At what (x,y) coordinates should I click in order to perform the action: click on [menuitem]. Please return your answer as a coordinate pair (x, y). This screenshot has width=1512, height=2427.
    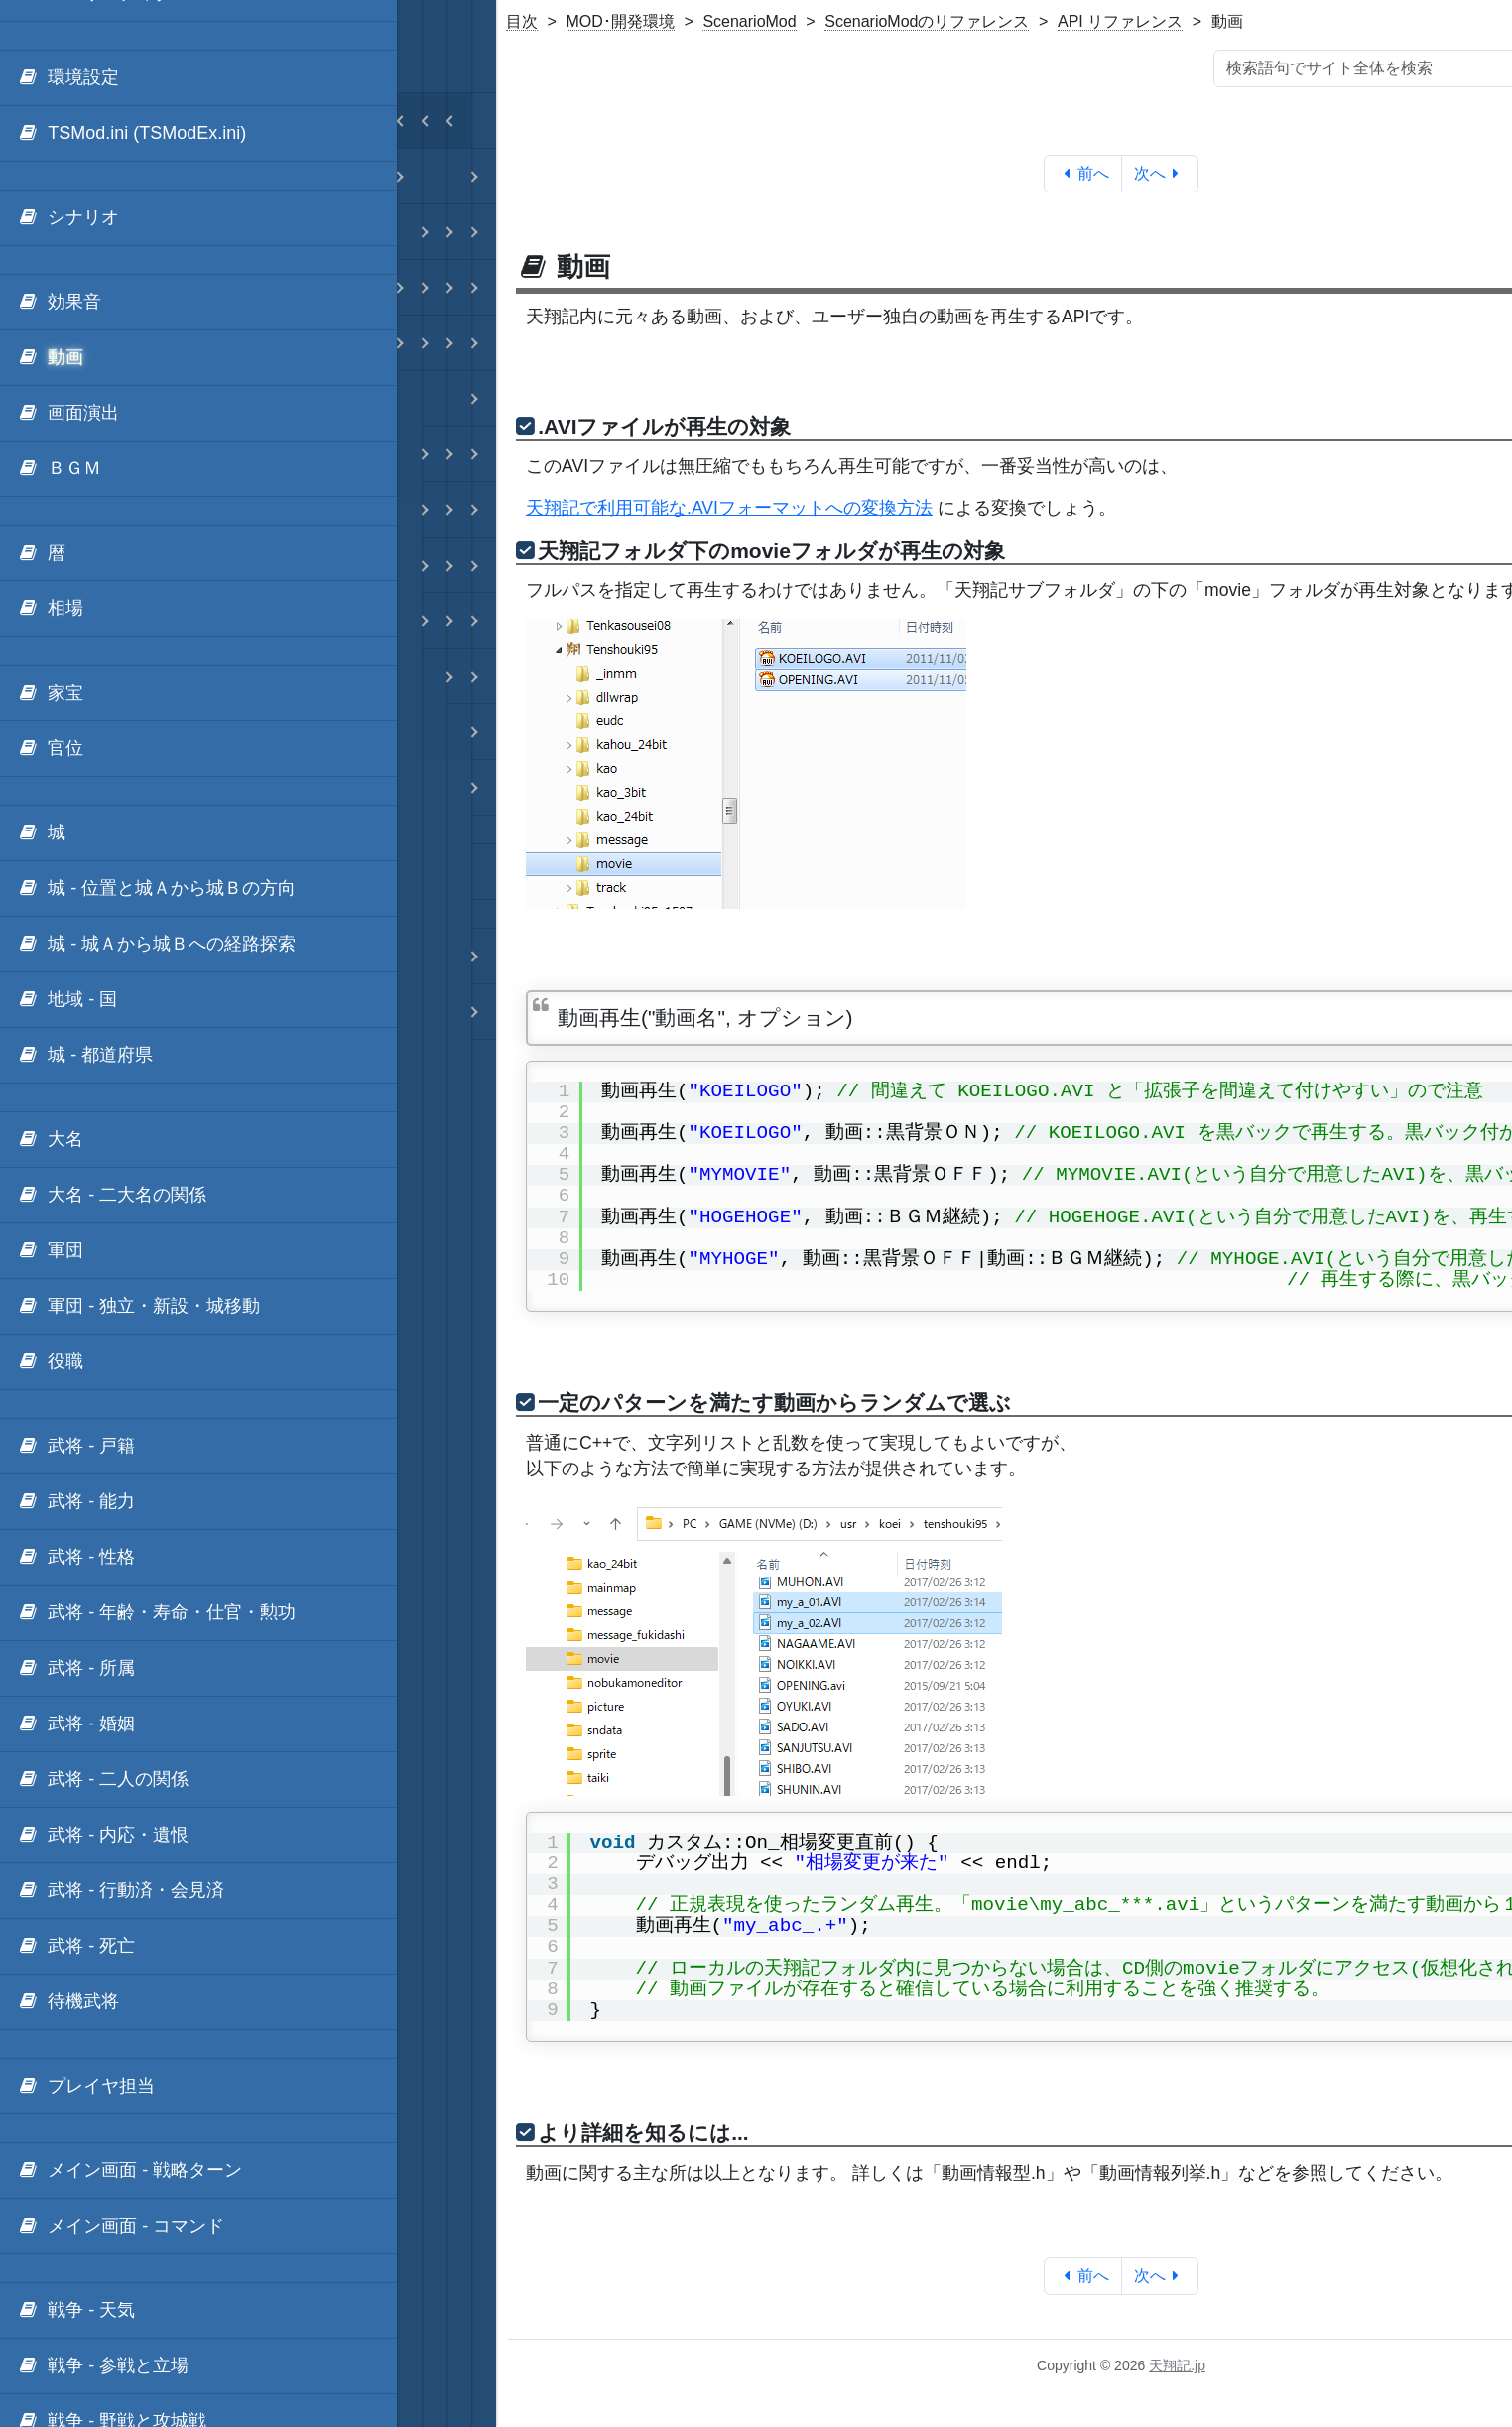
    Looking at the image, I should click on (198, 78).